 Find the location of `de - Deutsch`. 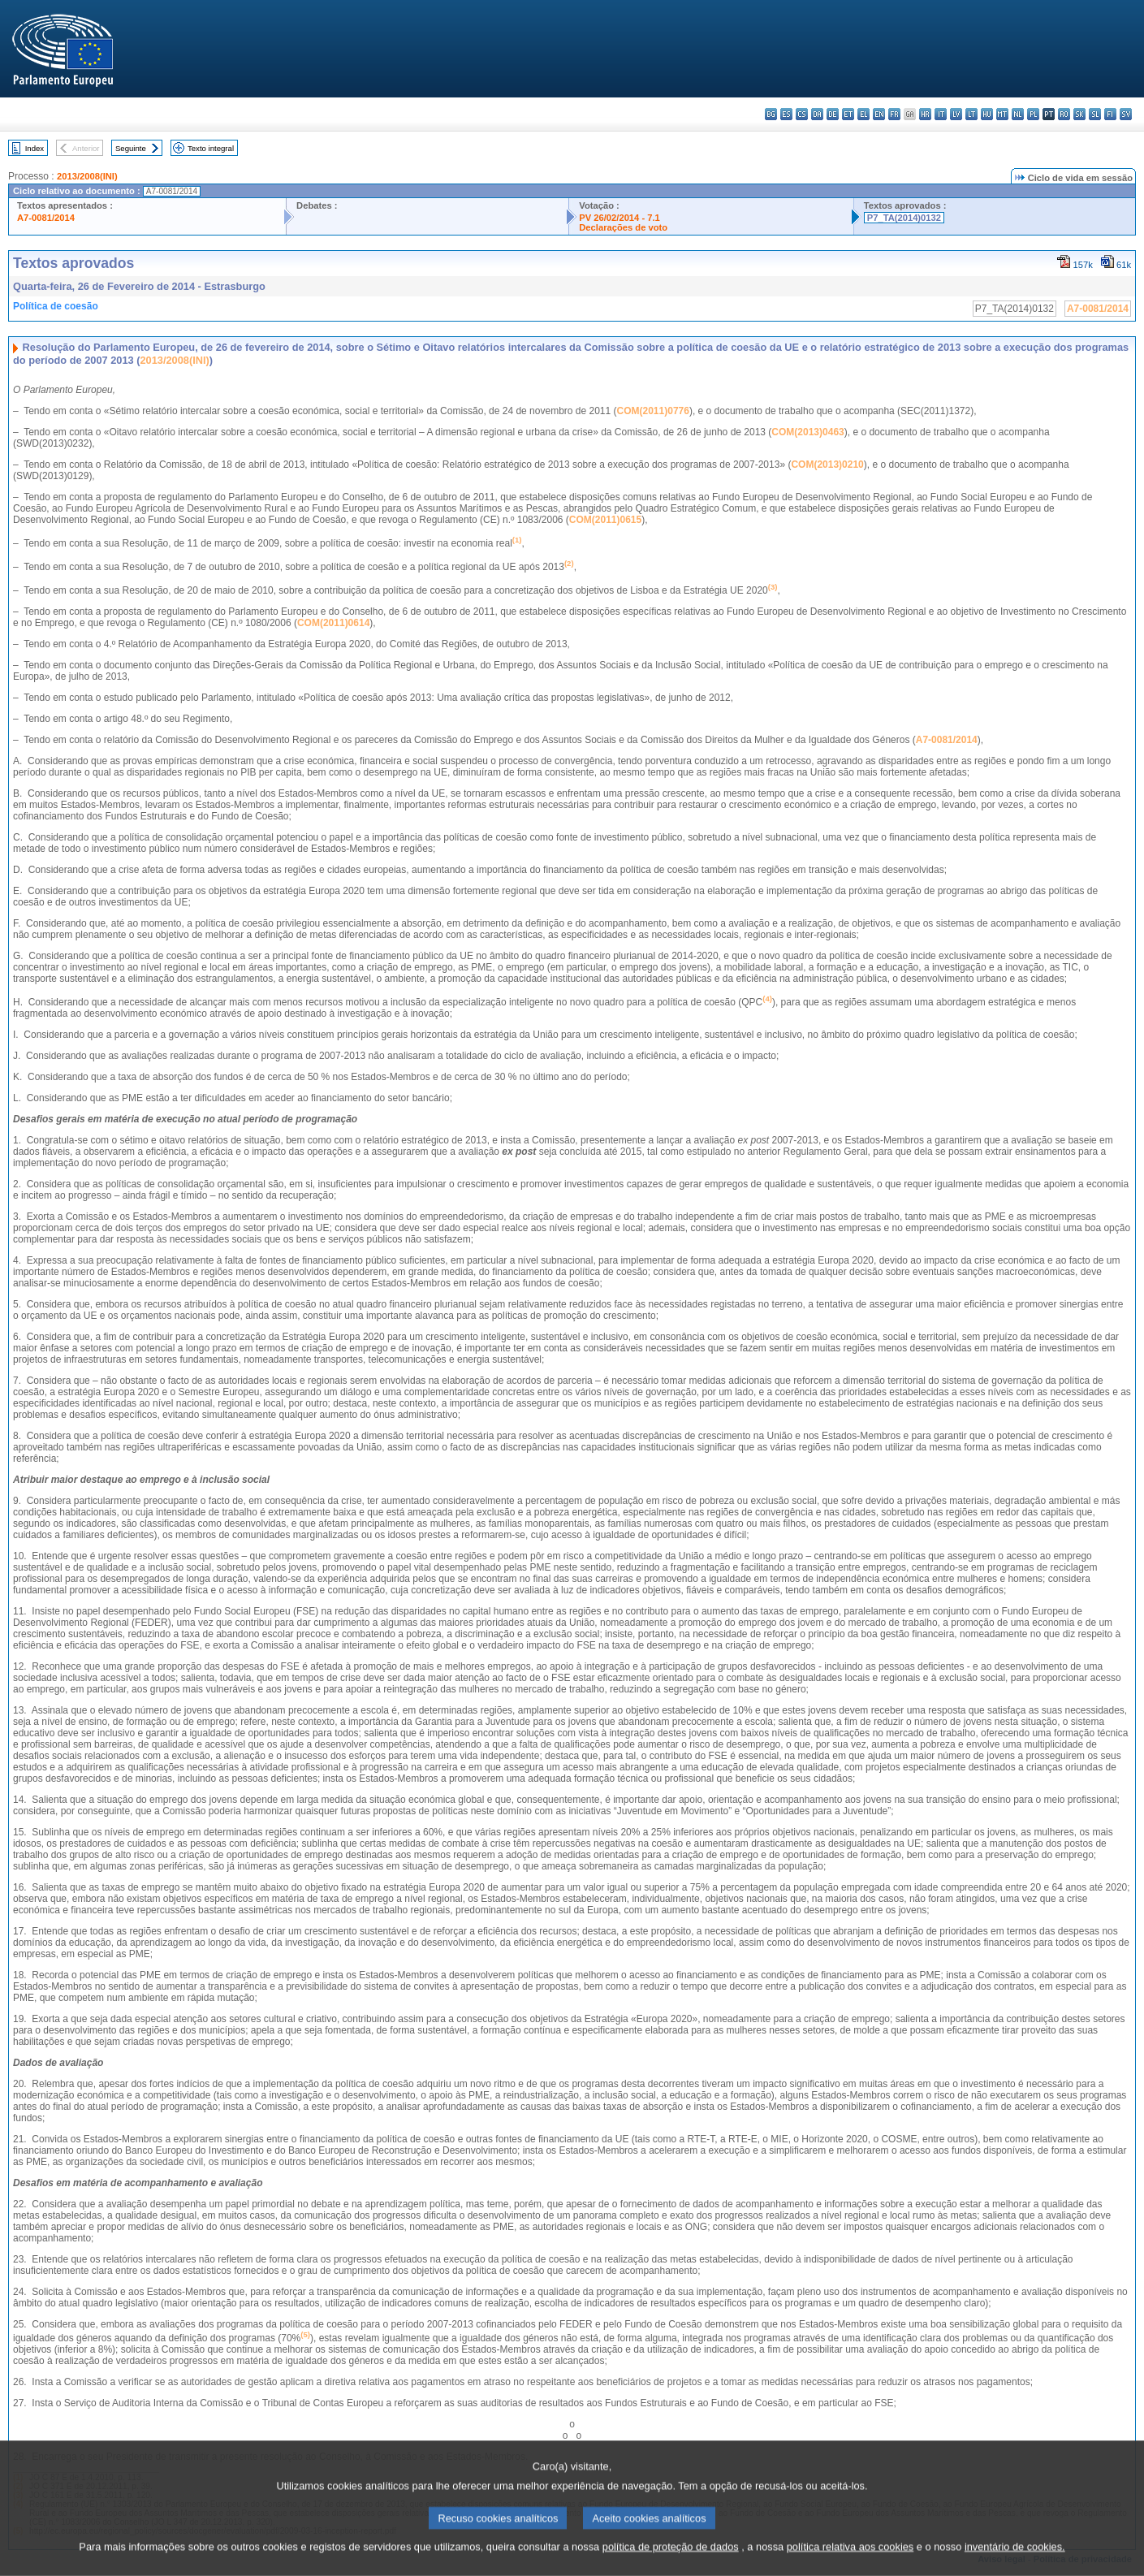

de - Deutsch is located at coordinates (833, 114).